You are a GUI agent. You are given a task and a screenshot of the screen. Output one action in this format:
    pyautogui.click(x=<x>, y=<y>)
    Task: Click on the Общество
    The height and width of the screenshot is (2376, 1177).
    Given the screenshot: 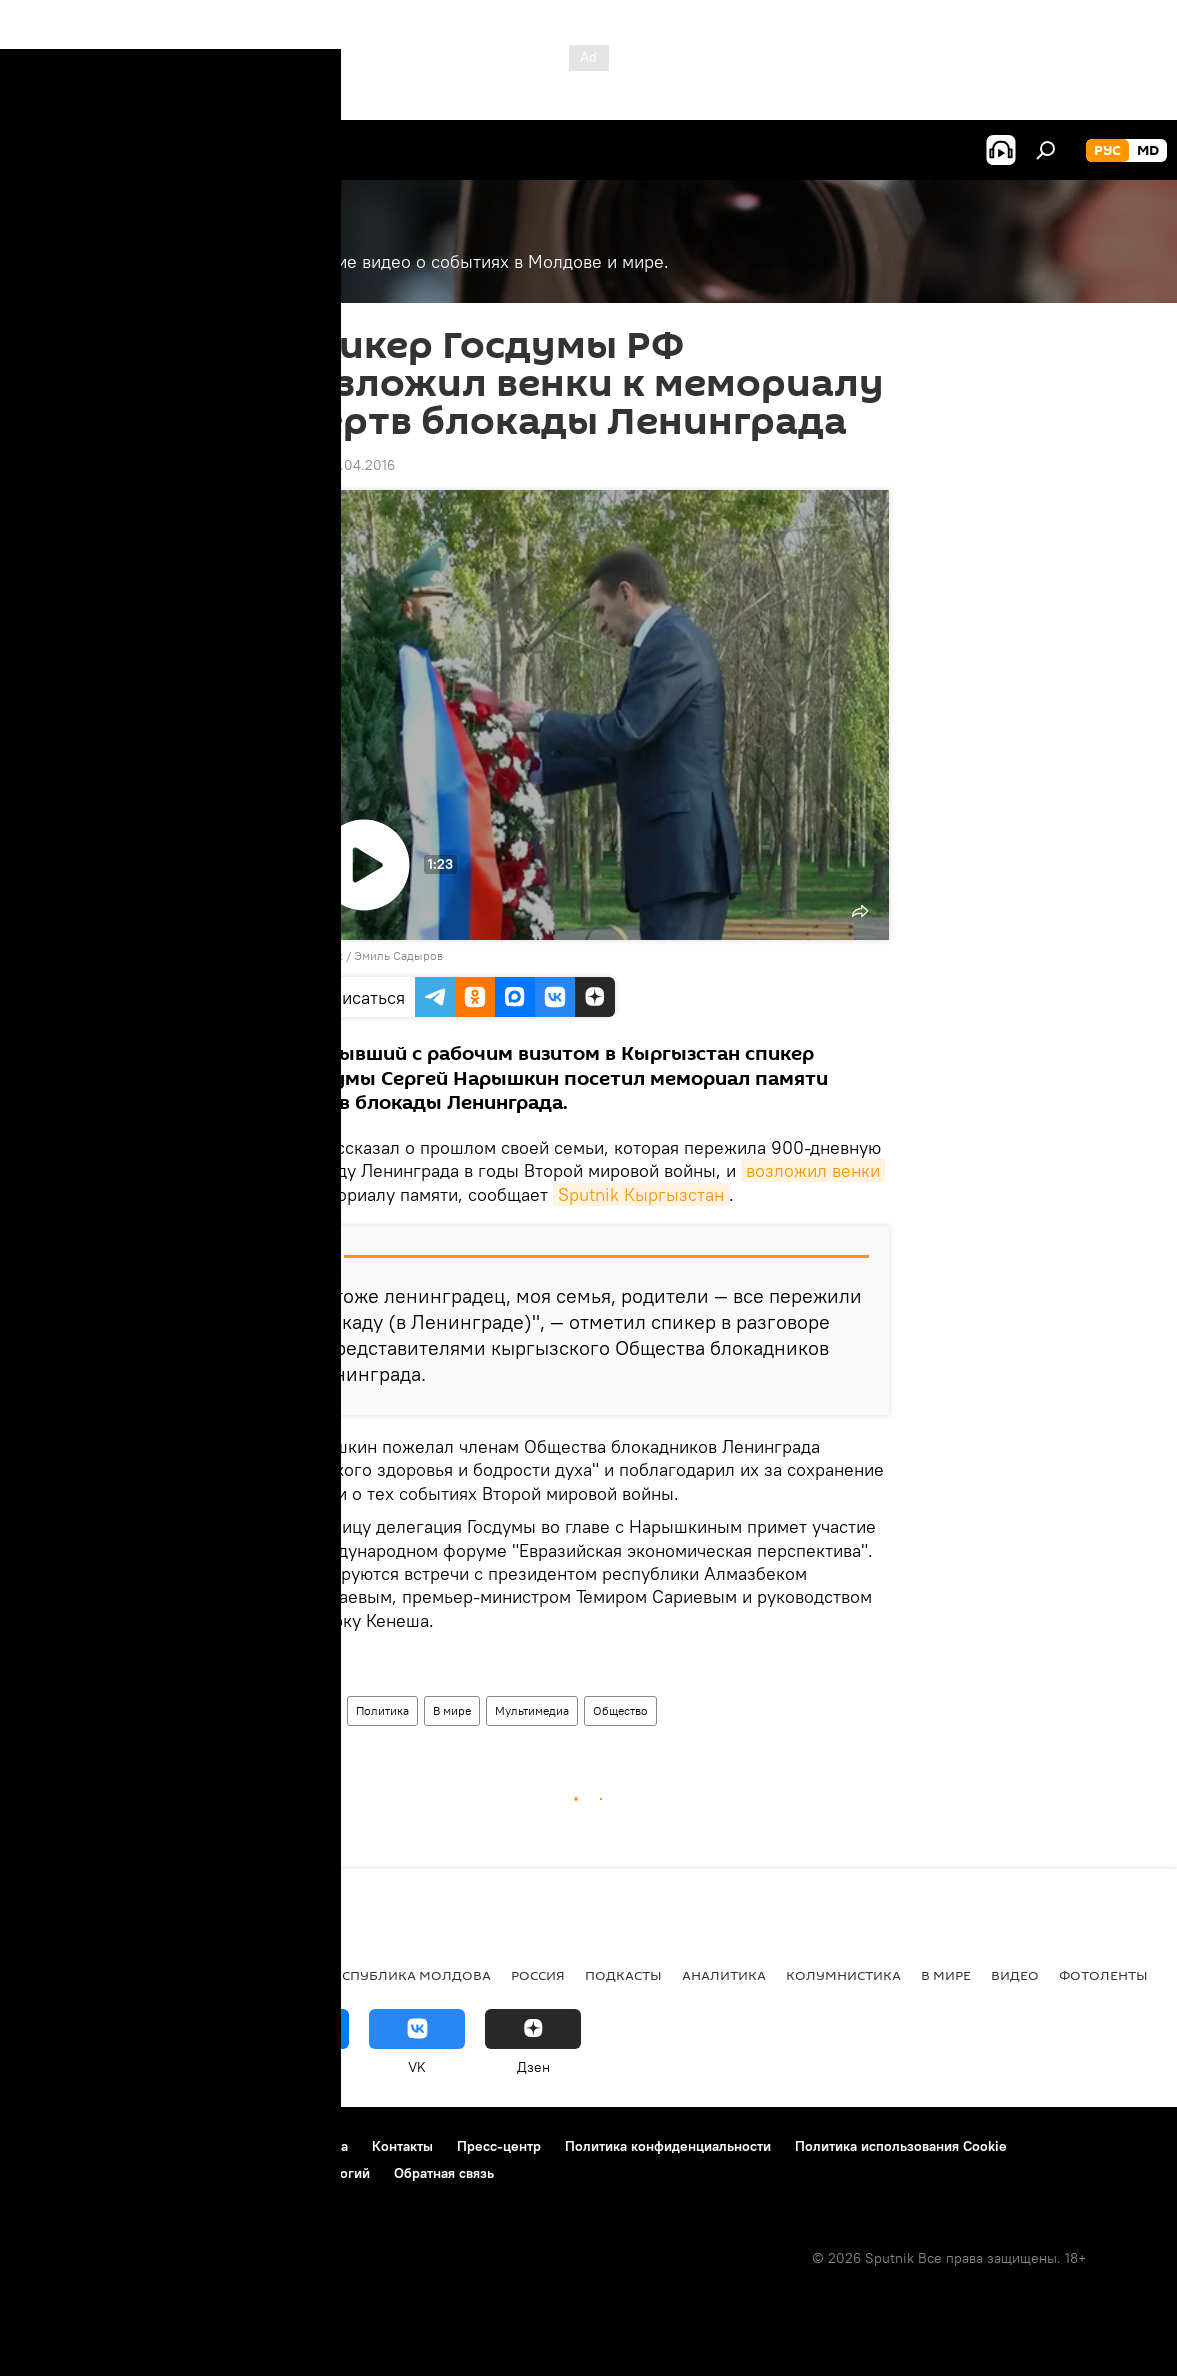 What is the action you would take?
    pyautogui.click(x=620, y=1710)
    